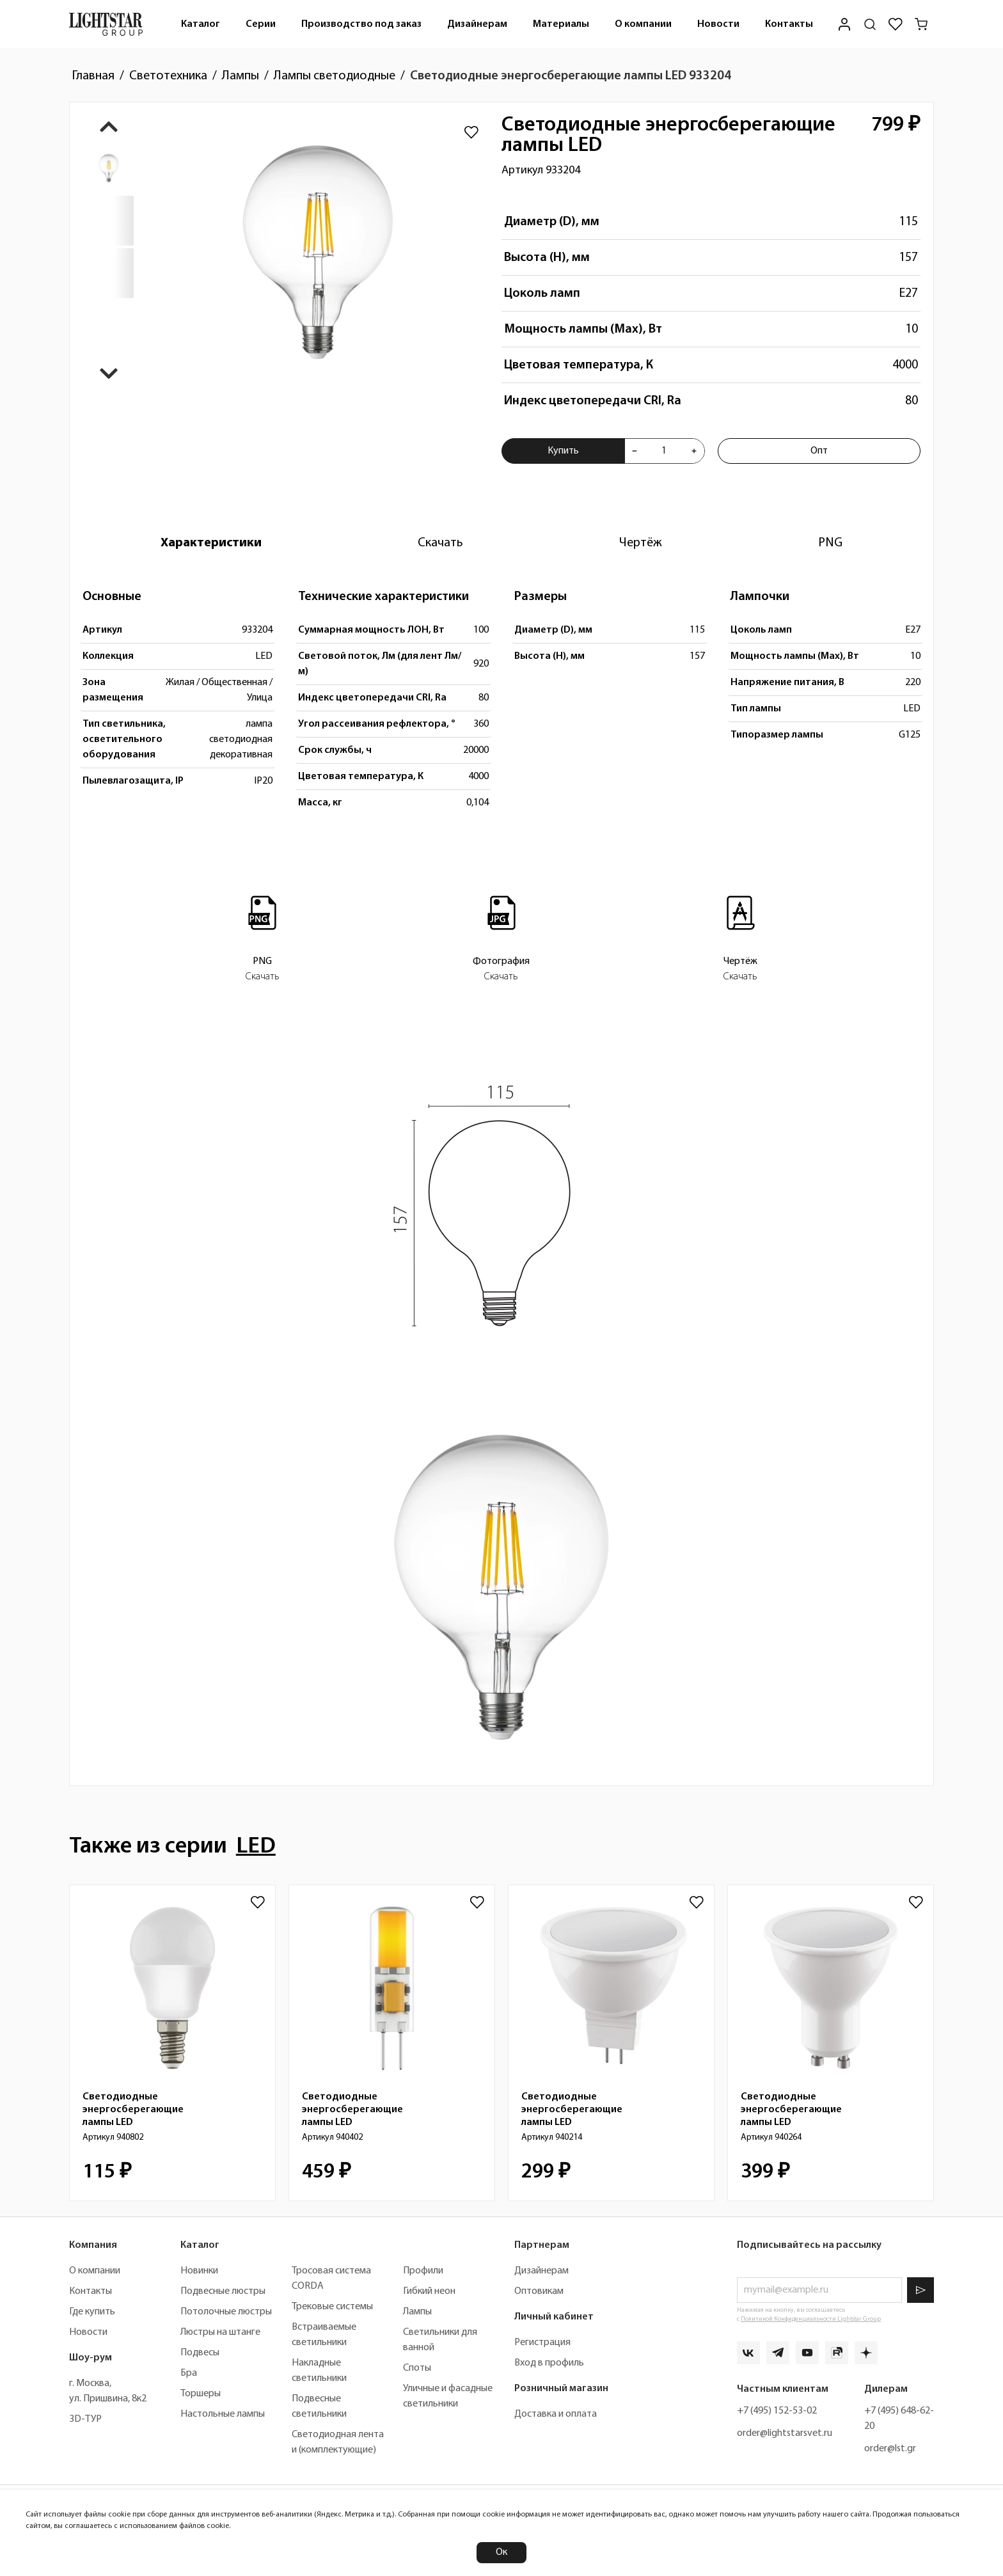 The height and width of the screenshot is (2576, 1003). What do you see at coordinates (85, 2419) in the screenshot?
I see `3D-ТУР` at bounding box center [85, 2419].